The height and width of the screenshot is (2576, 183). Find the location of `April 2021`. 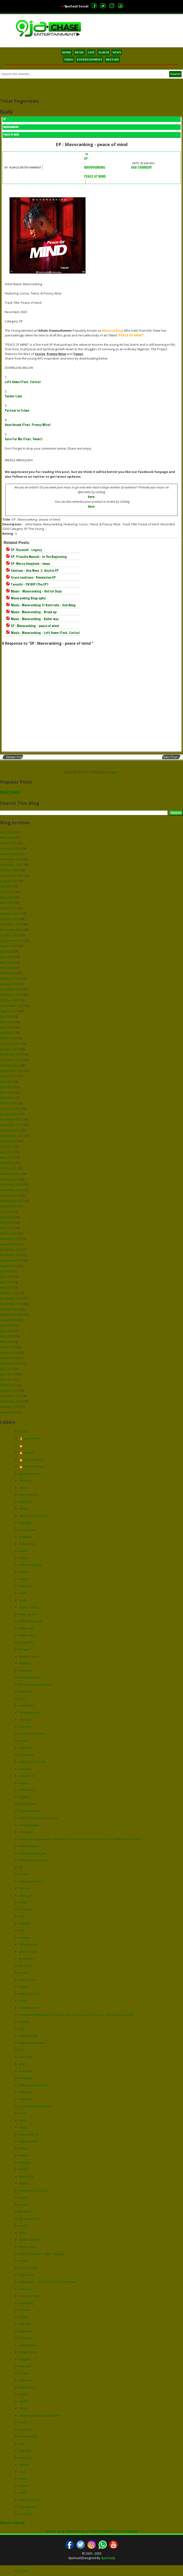

April 2021 is located at coordinates (7, 1163).